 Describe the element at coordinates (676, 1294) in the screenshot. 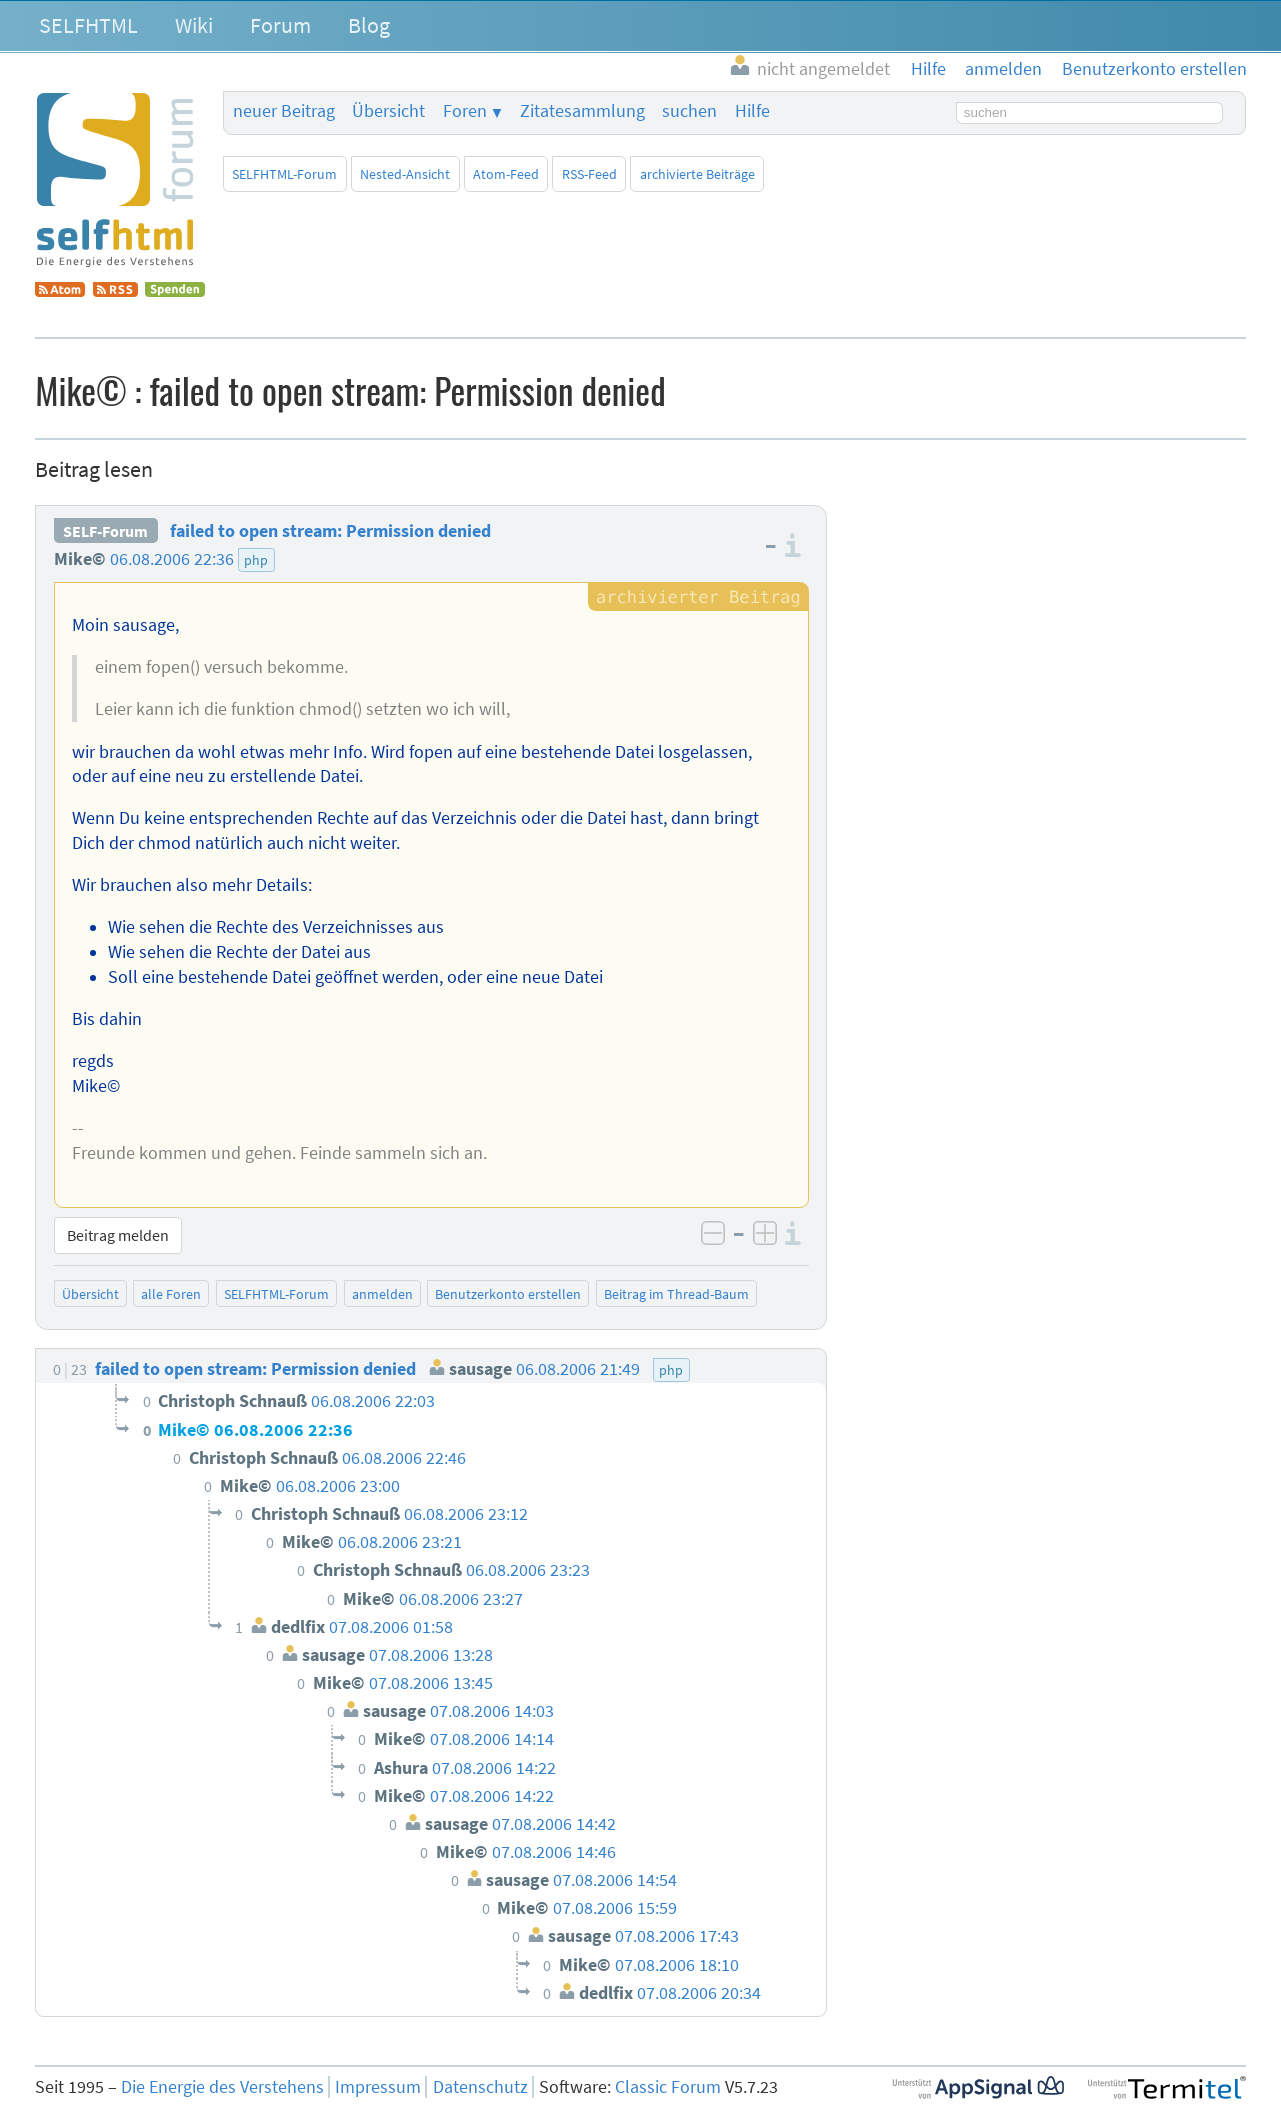

I see `Beitrag im Thread-Baum` at that location.